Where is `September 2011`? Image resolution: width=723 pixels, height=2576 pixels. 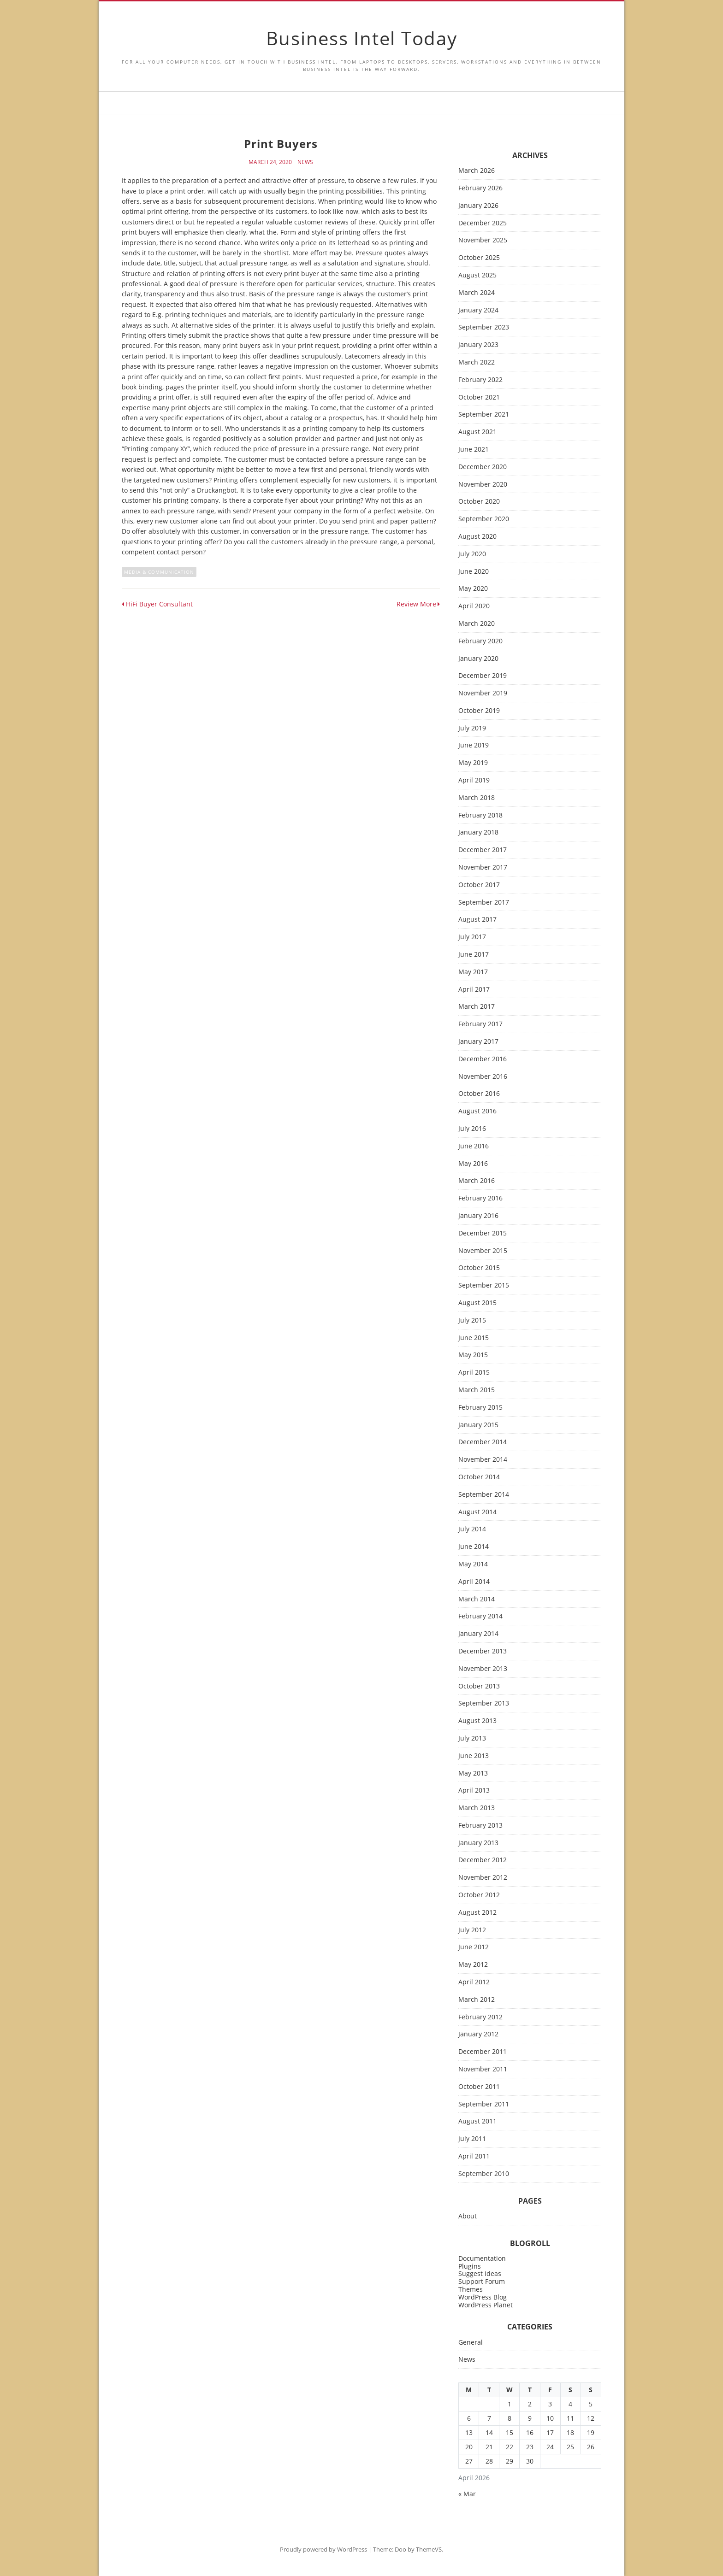 September 2011 is located at coordinates (483, 2104).